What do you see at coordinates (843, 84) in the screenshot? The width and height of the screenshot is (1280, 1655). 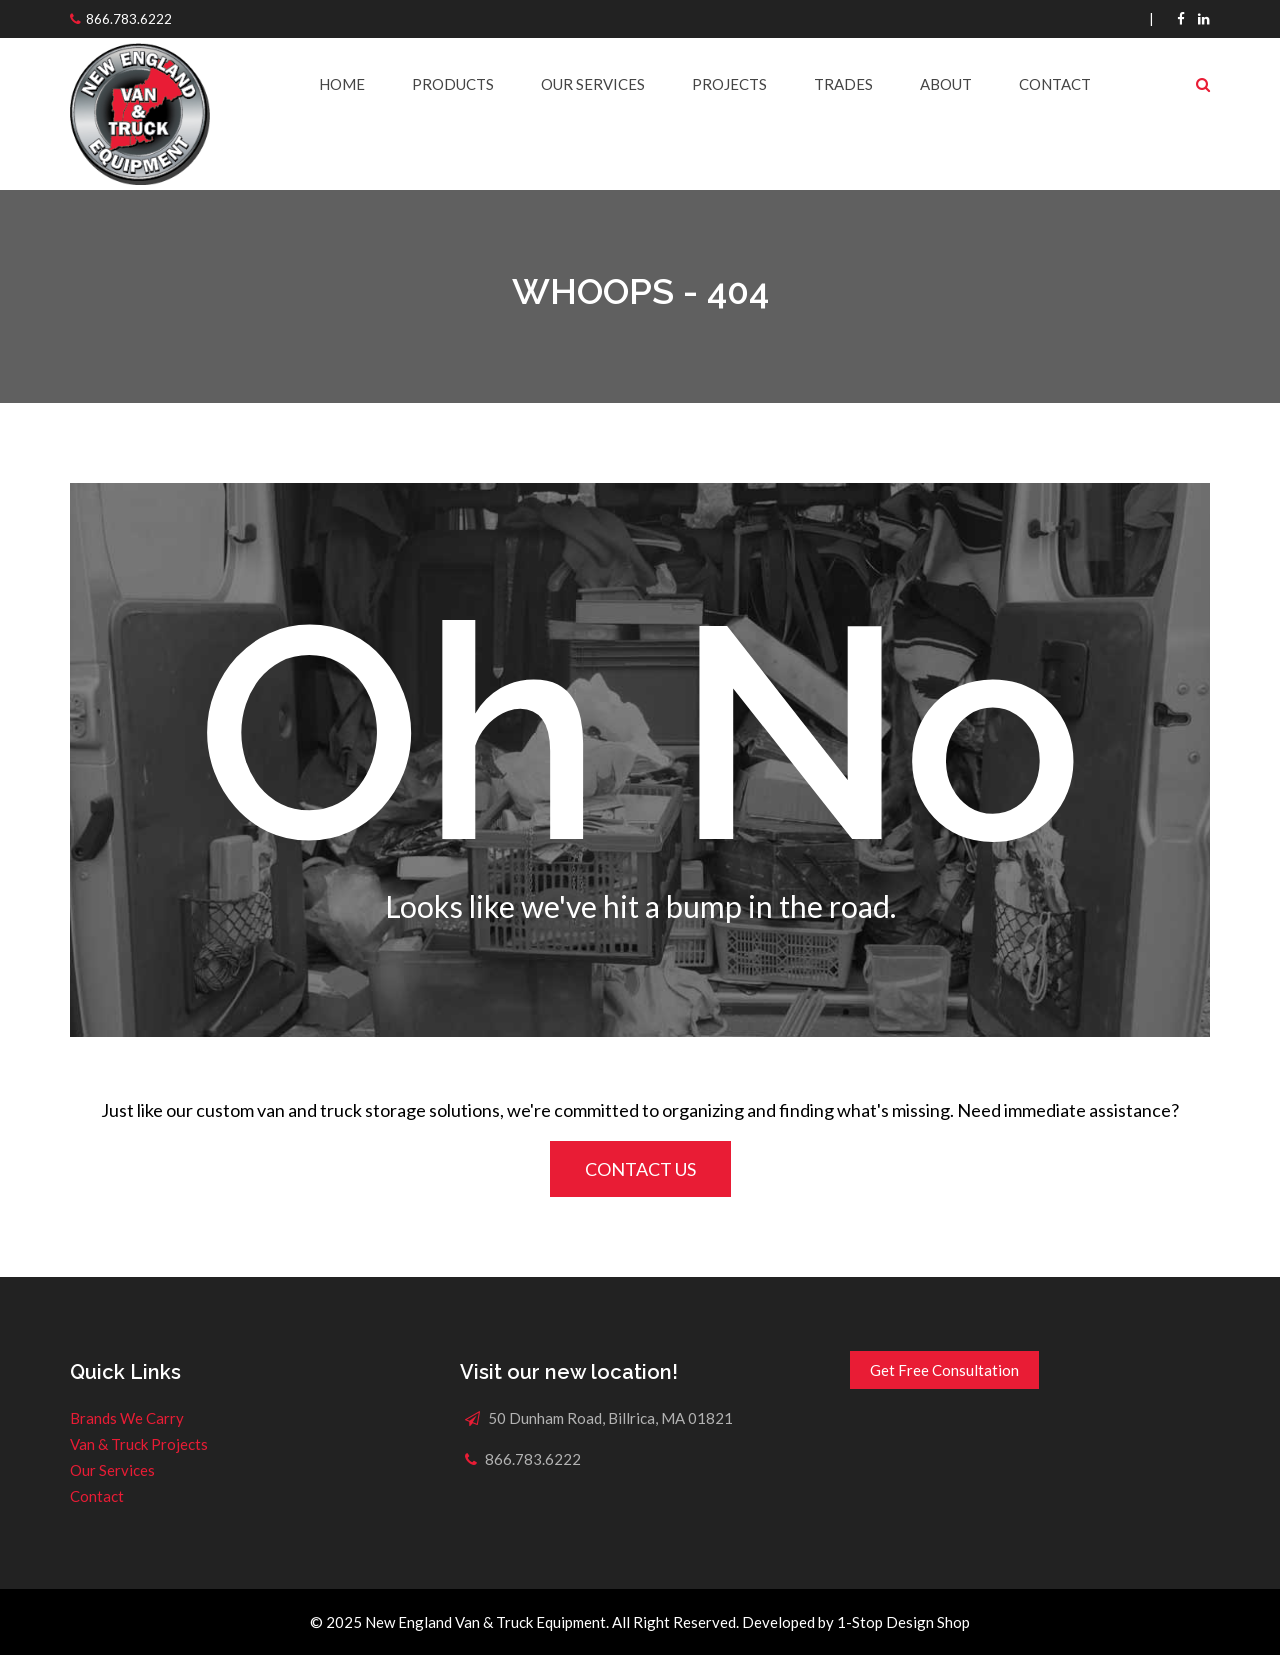 I see `Trades` at bounding box center [843, 84].